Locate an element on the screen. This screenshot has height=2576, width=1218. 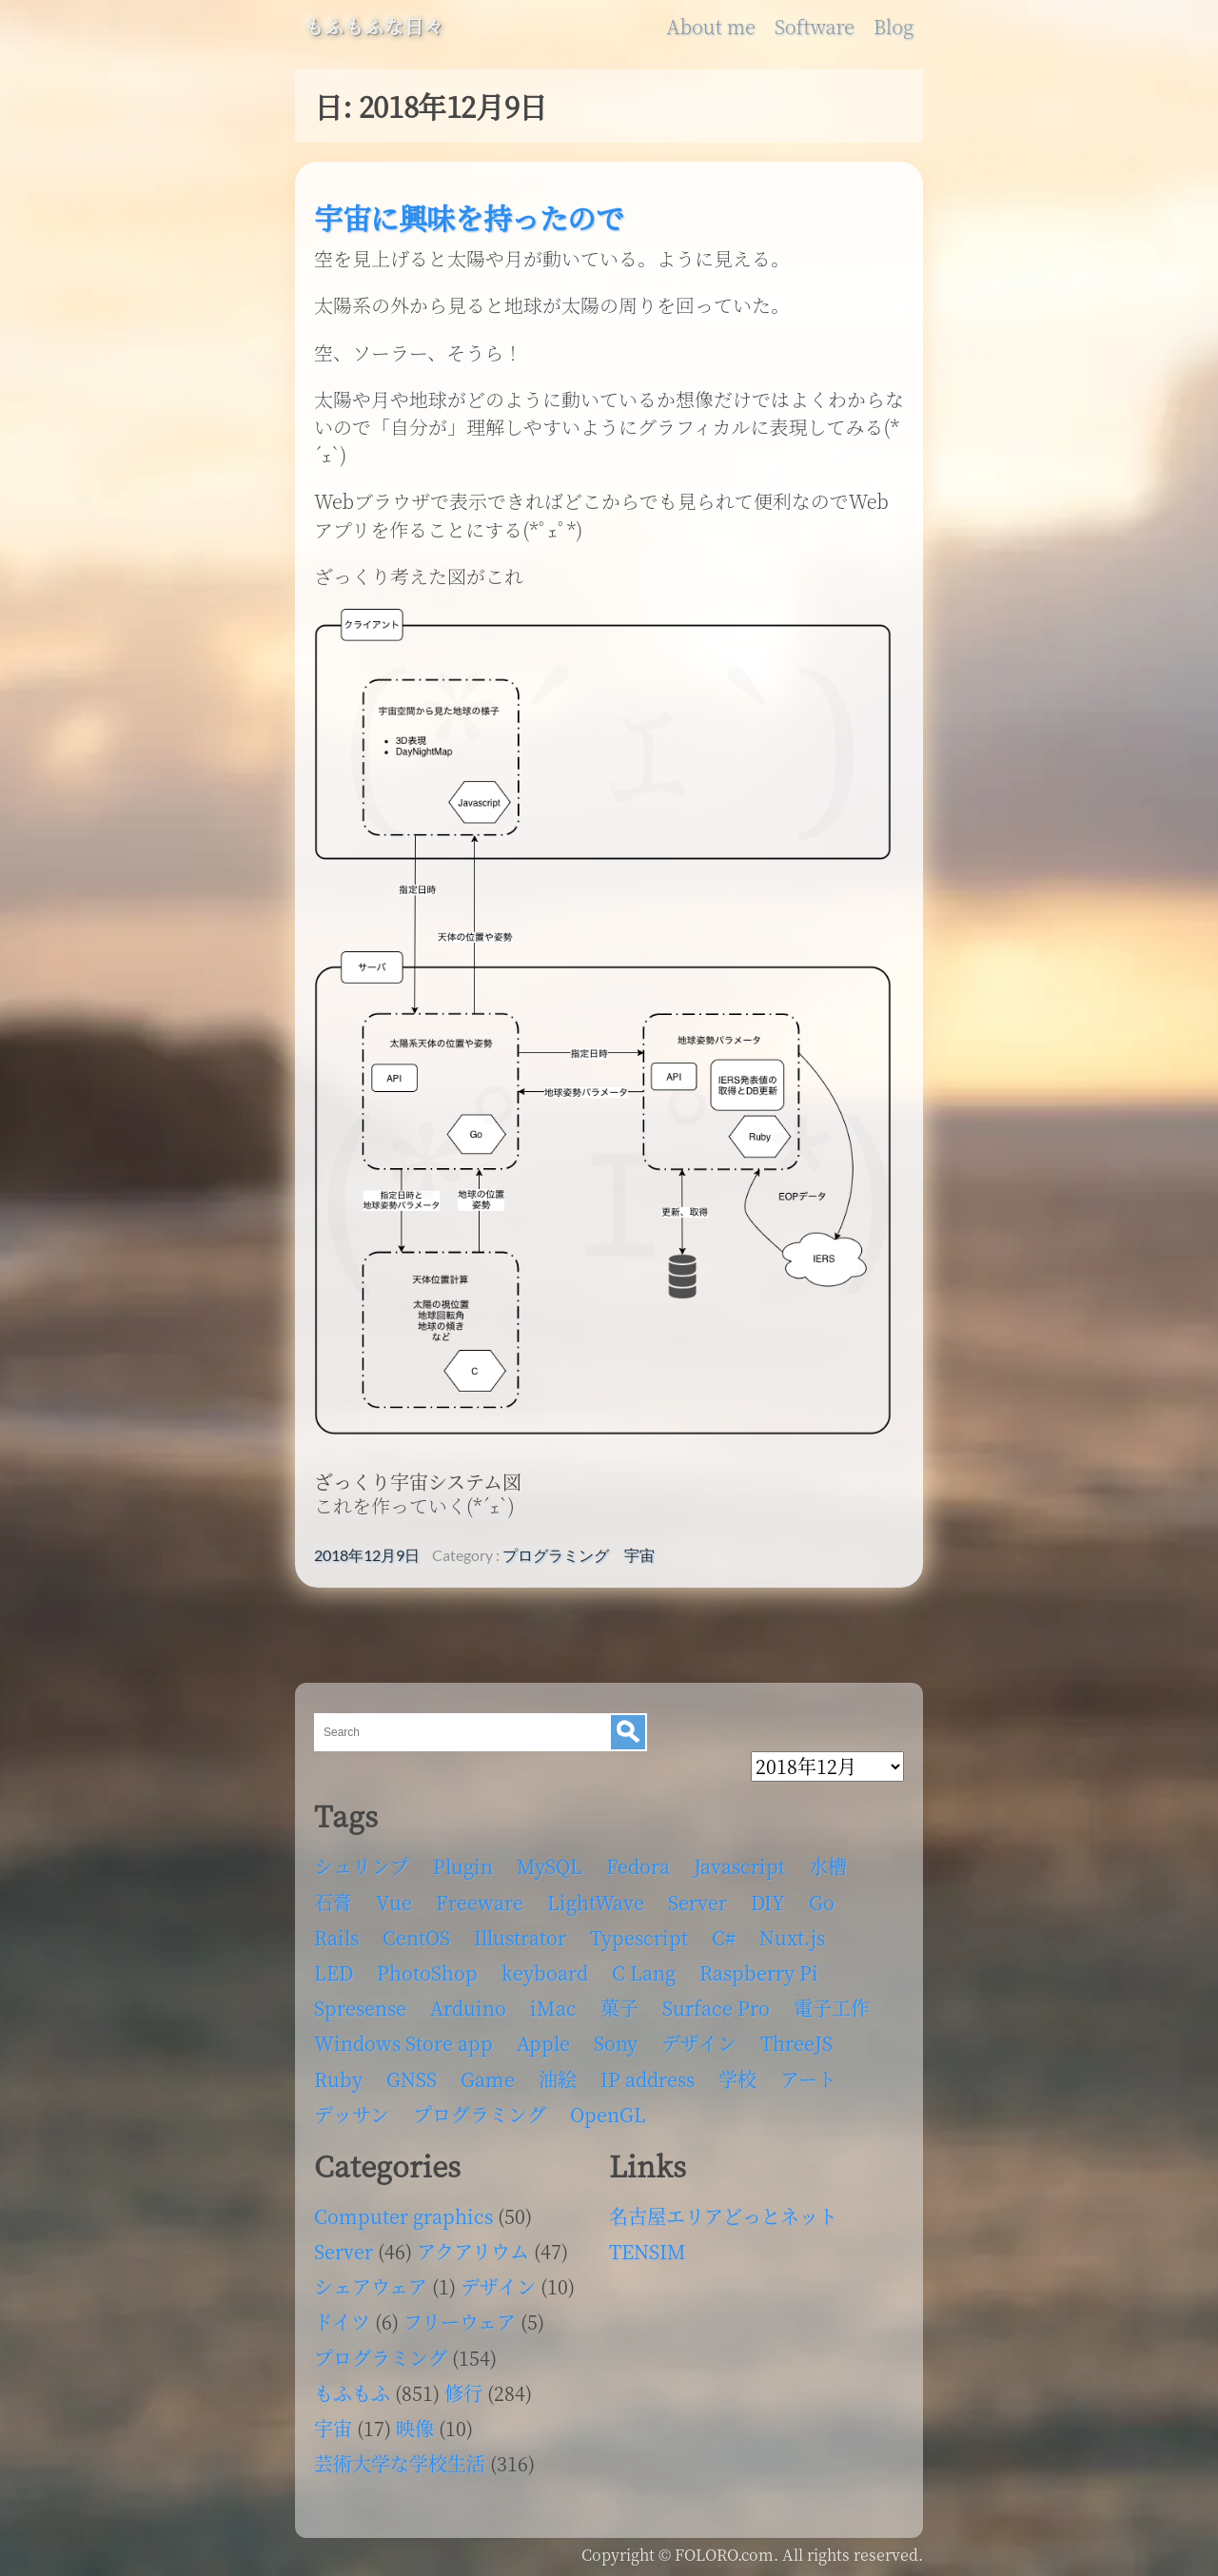
もふもふな日々 is located at coordinates (374, 26).